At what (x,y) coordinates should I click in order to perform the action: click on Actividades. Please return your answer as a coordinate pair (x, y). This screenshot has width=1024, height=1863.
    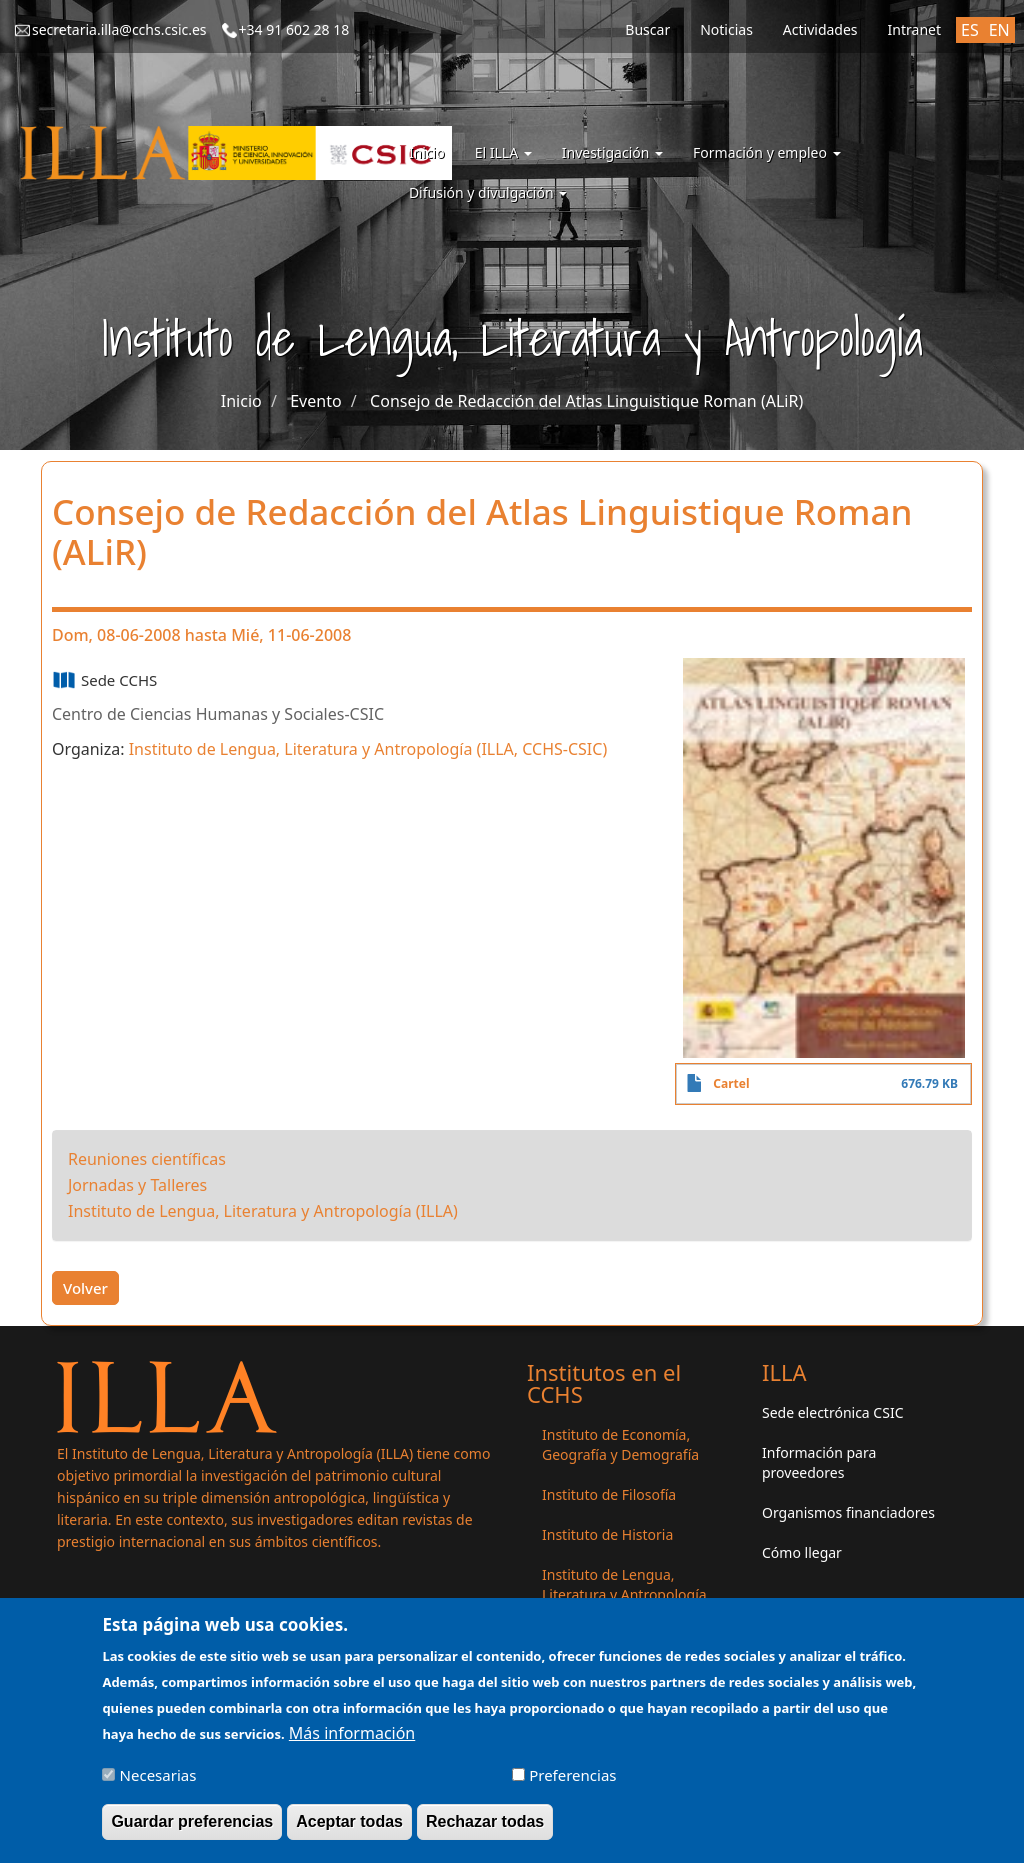
    Looking at the image, I should click on (820, 29).